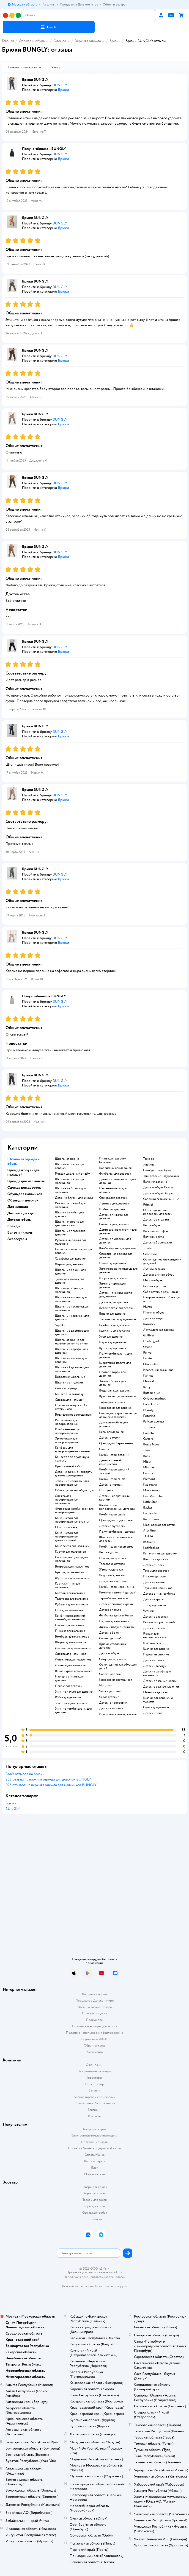 This screenshot has height=2576, width=189. Describe the element at coordinates (113, 1216) in the screenshot. I see `Детские пижамы для девочек` at that location.